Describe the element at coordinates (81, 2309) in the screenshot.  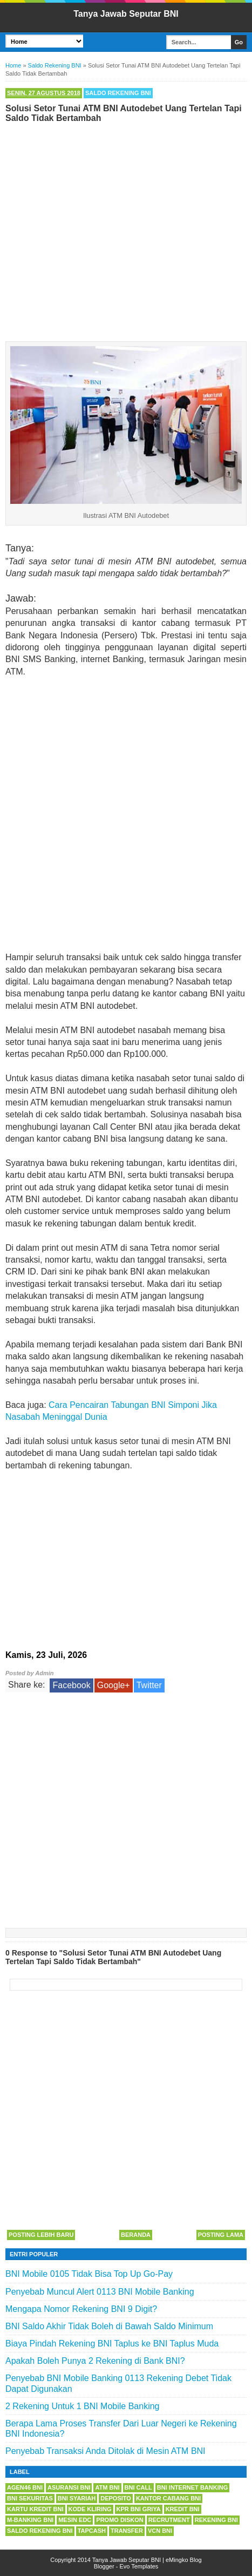
I see `Mengapa Nomor Rekening BNI 9 Digit?` at that location.